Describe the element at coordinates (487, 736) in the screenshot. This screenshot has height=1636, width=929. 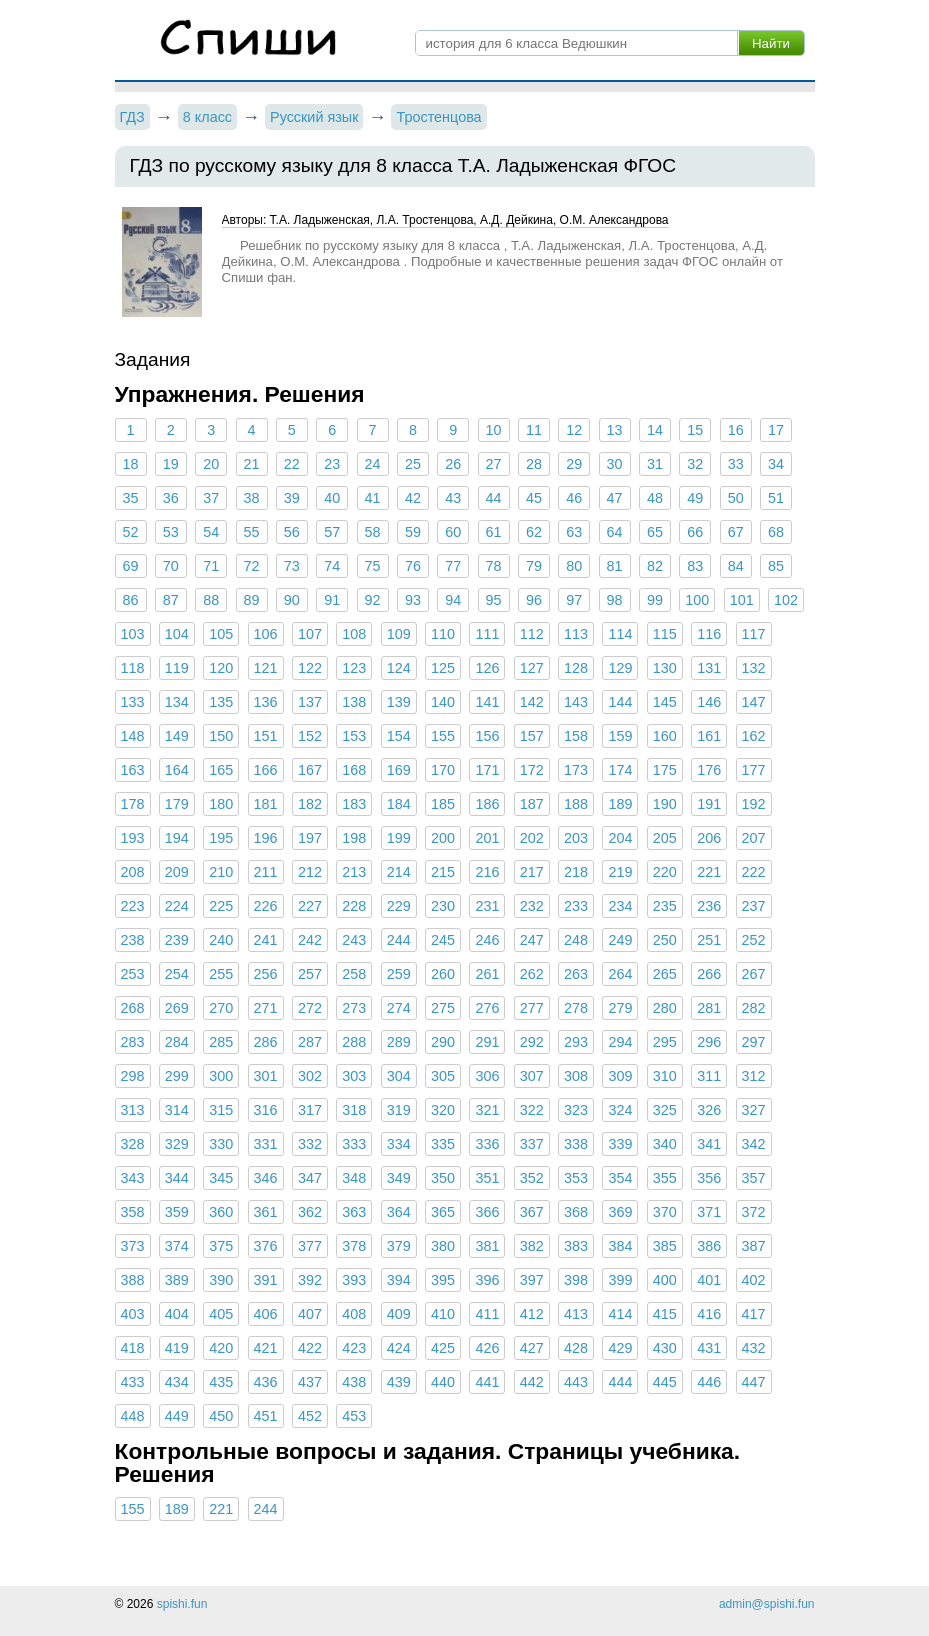
I see `156` at that location.